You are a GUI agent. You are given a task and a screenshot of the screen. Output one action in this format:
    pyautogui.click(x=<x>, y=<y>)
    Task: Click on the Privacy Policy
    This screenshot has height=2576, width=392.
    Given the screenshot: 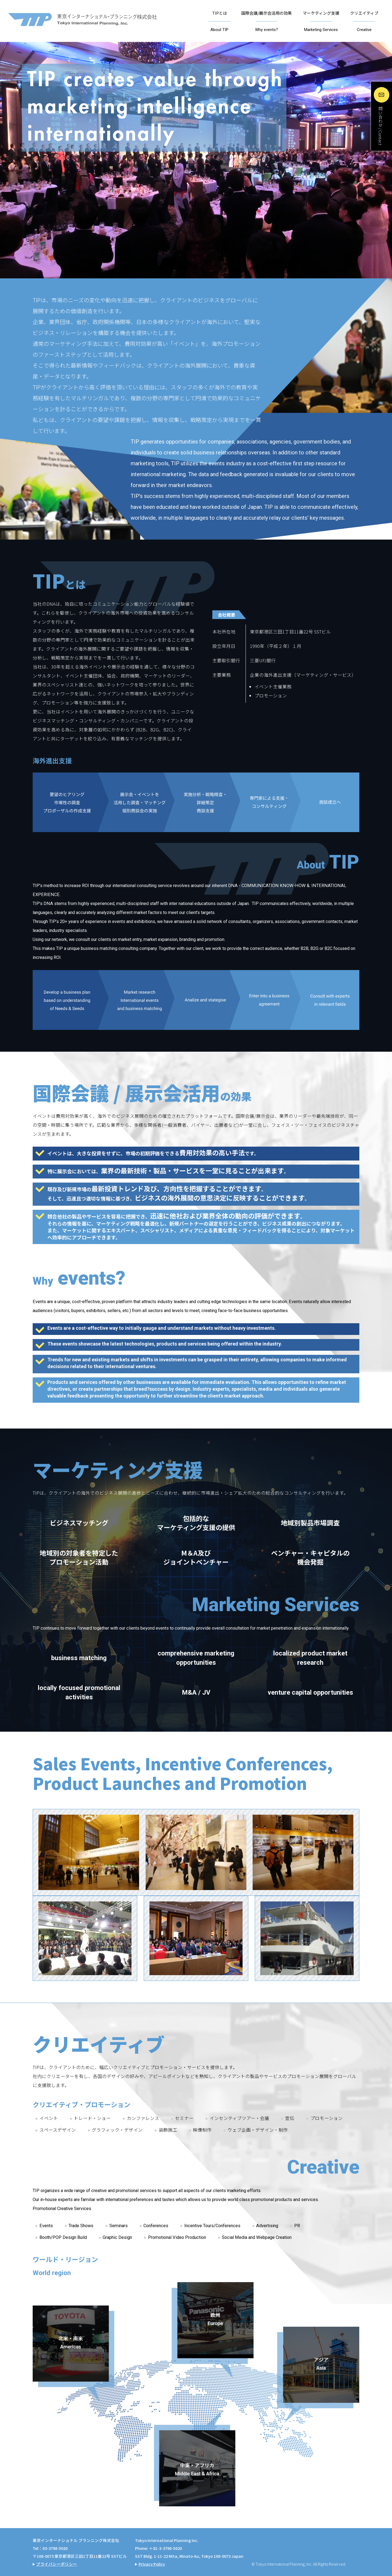 What is the action you would take?
    pyautogui.click(x=152, y=2564)
    